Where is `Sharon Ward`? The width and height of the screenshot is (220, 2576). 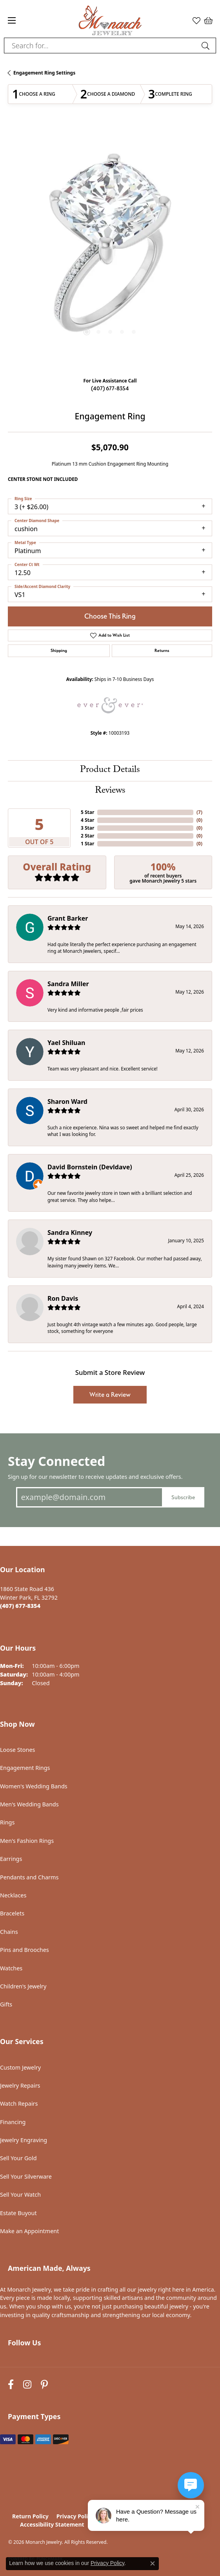 Sharon Ward is located at coordinates (67, 1101).